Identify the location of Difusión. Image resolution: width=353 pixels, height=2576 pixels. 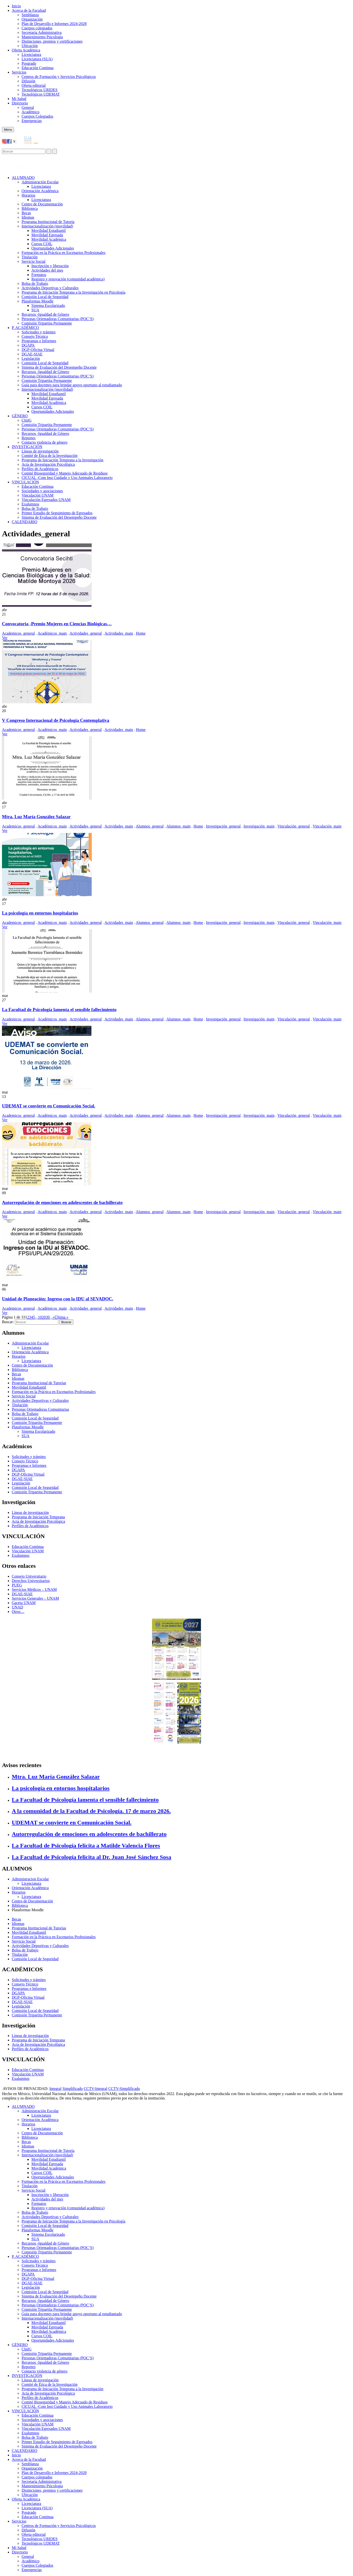
(28, 81).